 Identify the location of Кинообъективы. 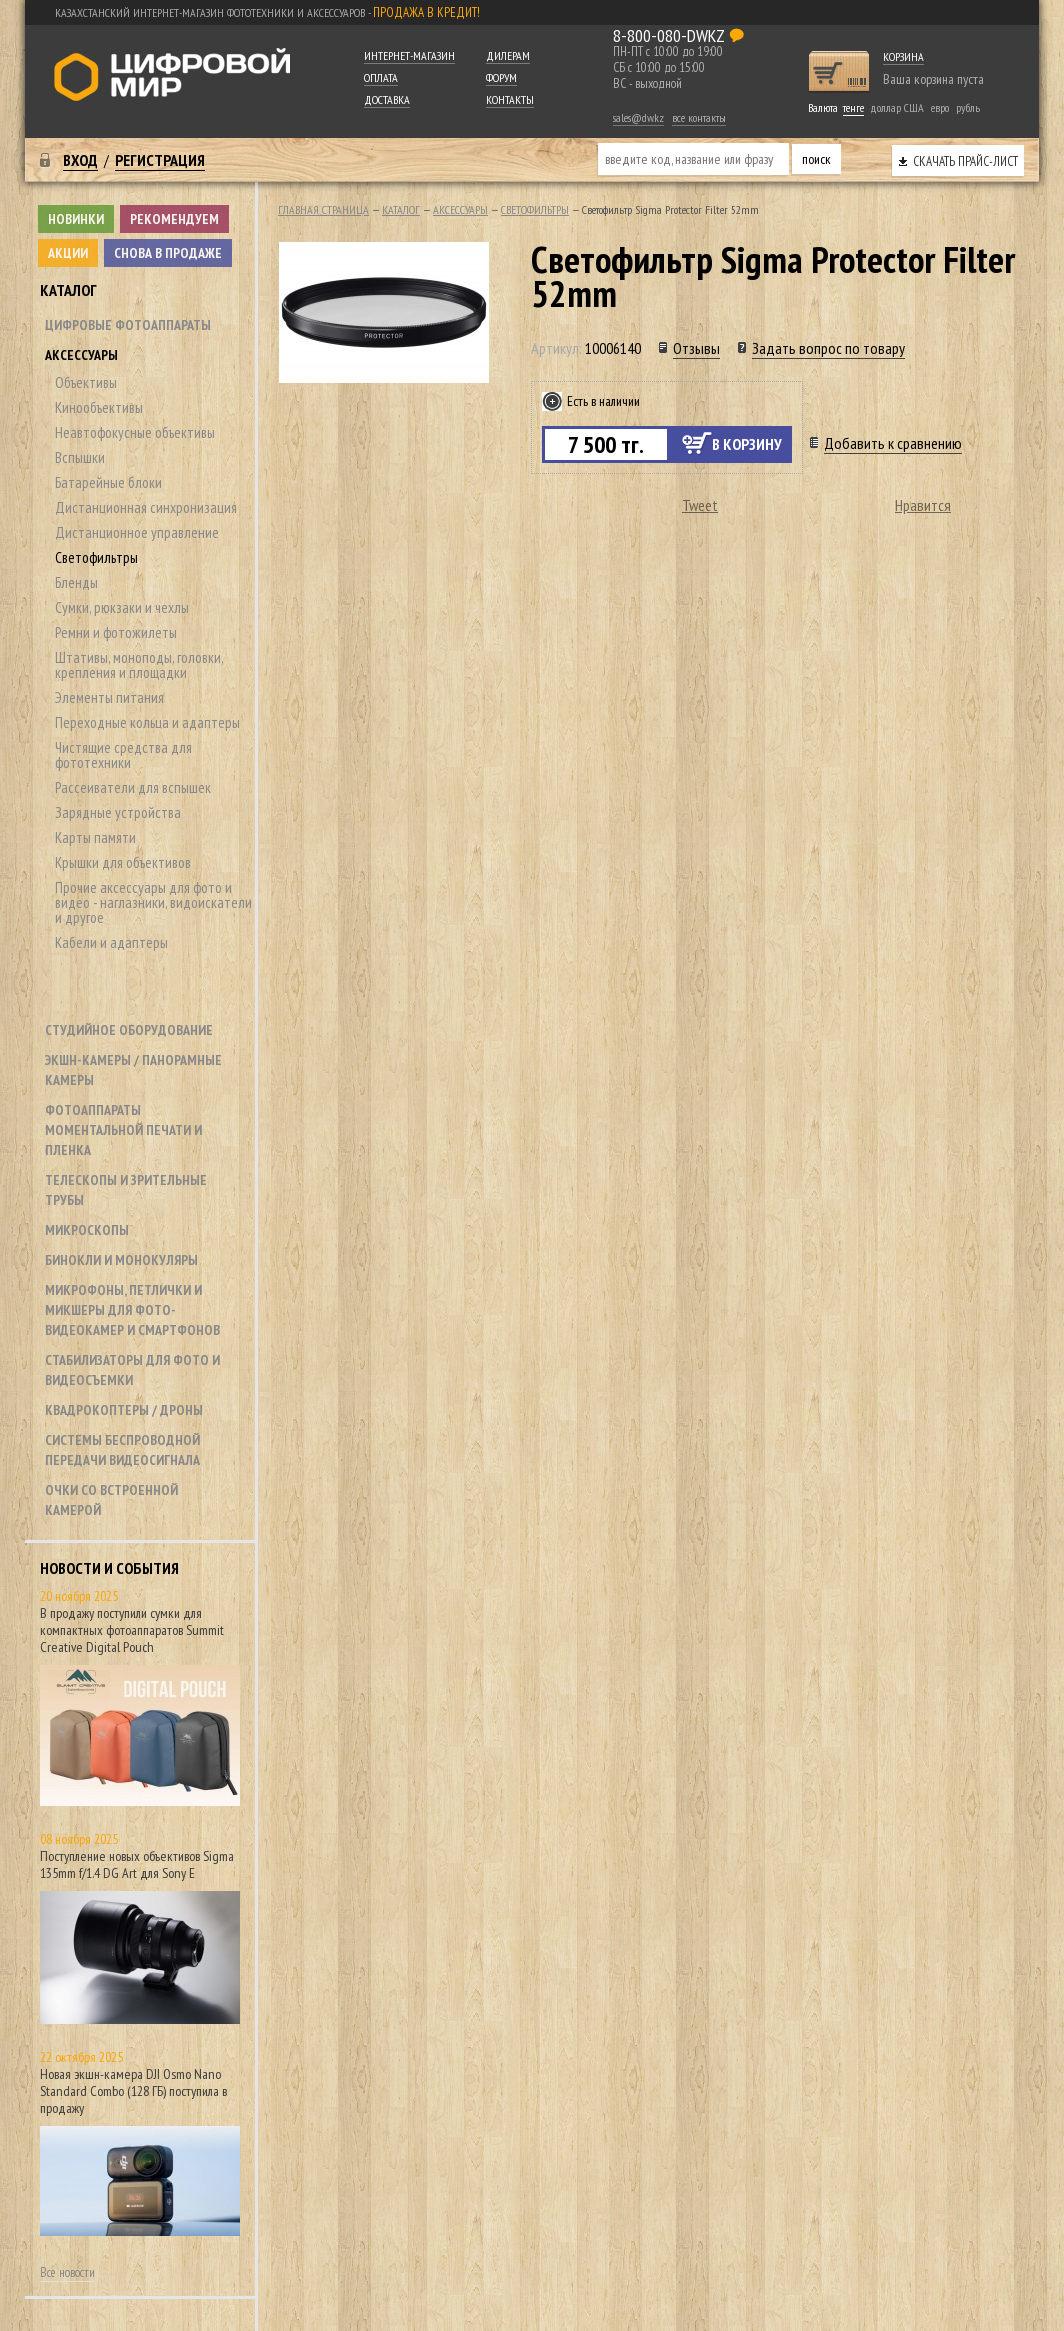
(99, 407).